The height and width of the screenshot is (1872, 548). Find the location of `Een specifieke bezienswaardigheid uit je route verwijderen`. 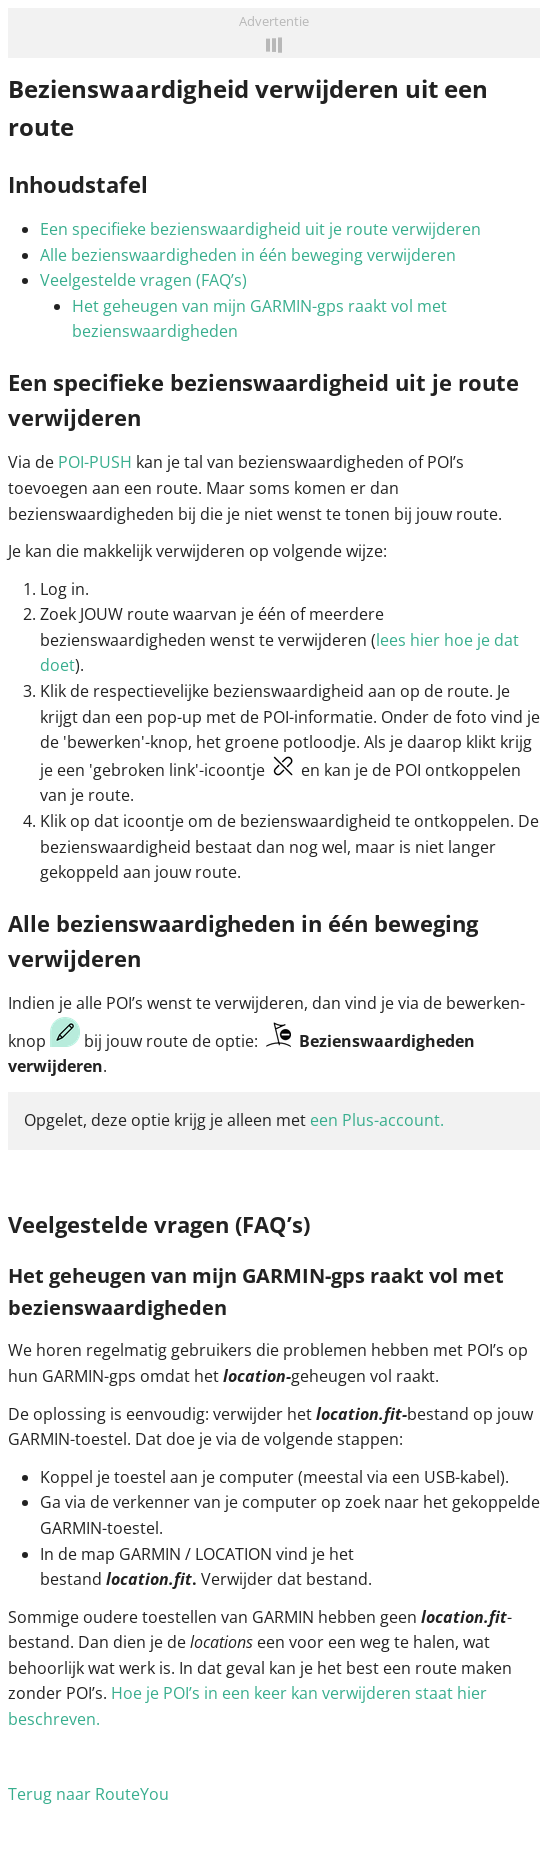

Een specifieke bezienswaardigheid uit je route verwijderen is located at coordinates (260, 229).